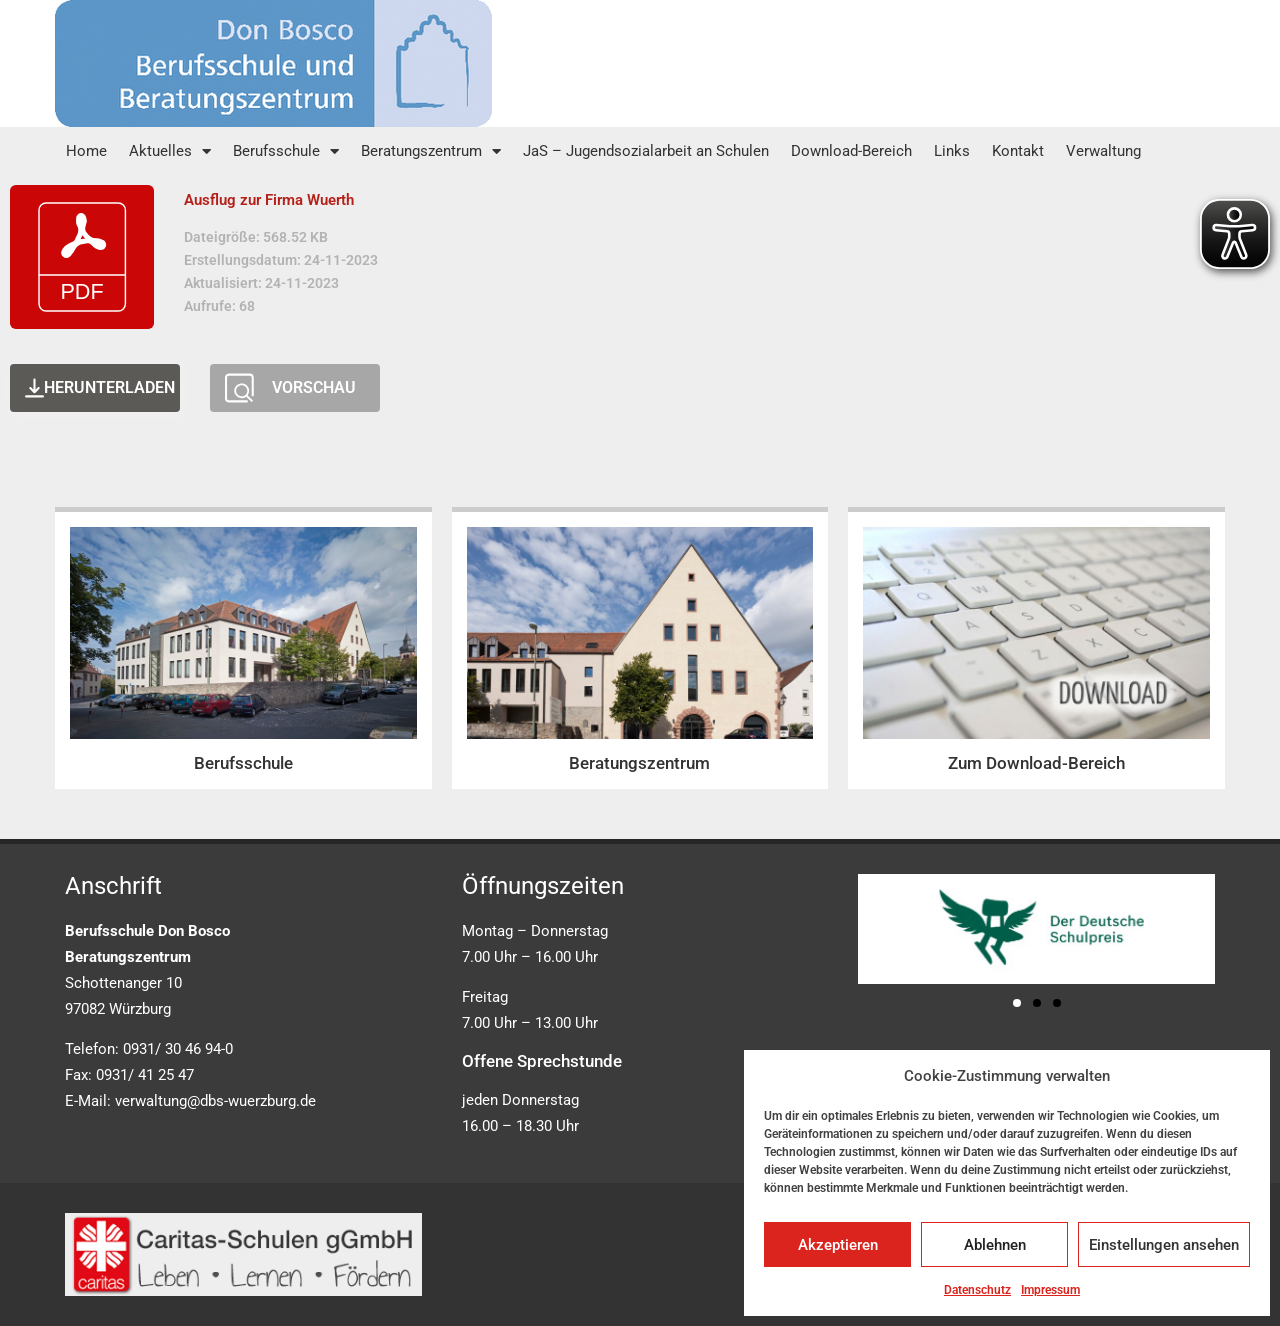 Image resolution: width=1280 pixels, height=1326 pixels. What do you see at coordinates (1103, 151) in the screenshot?
I see `Verwaltung` at bounding box center [1103, 151].